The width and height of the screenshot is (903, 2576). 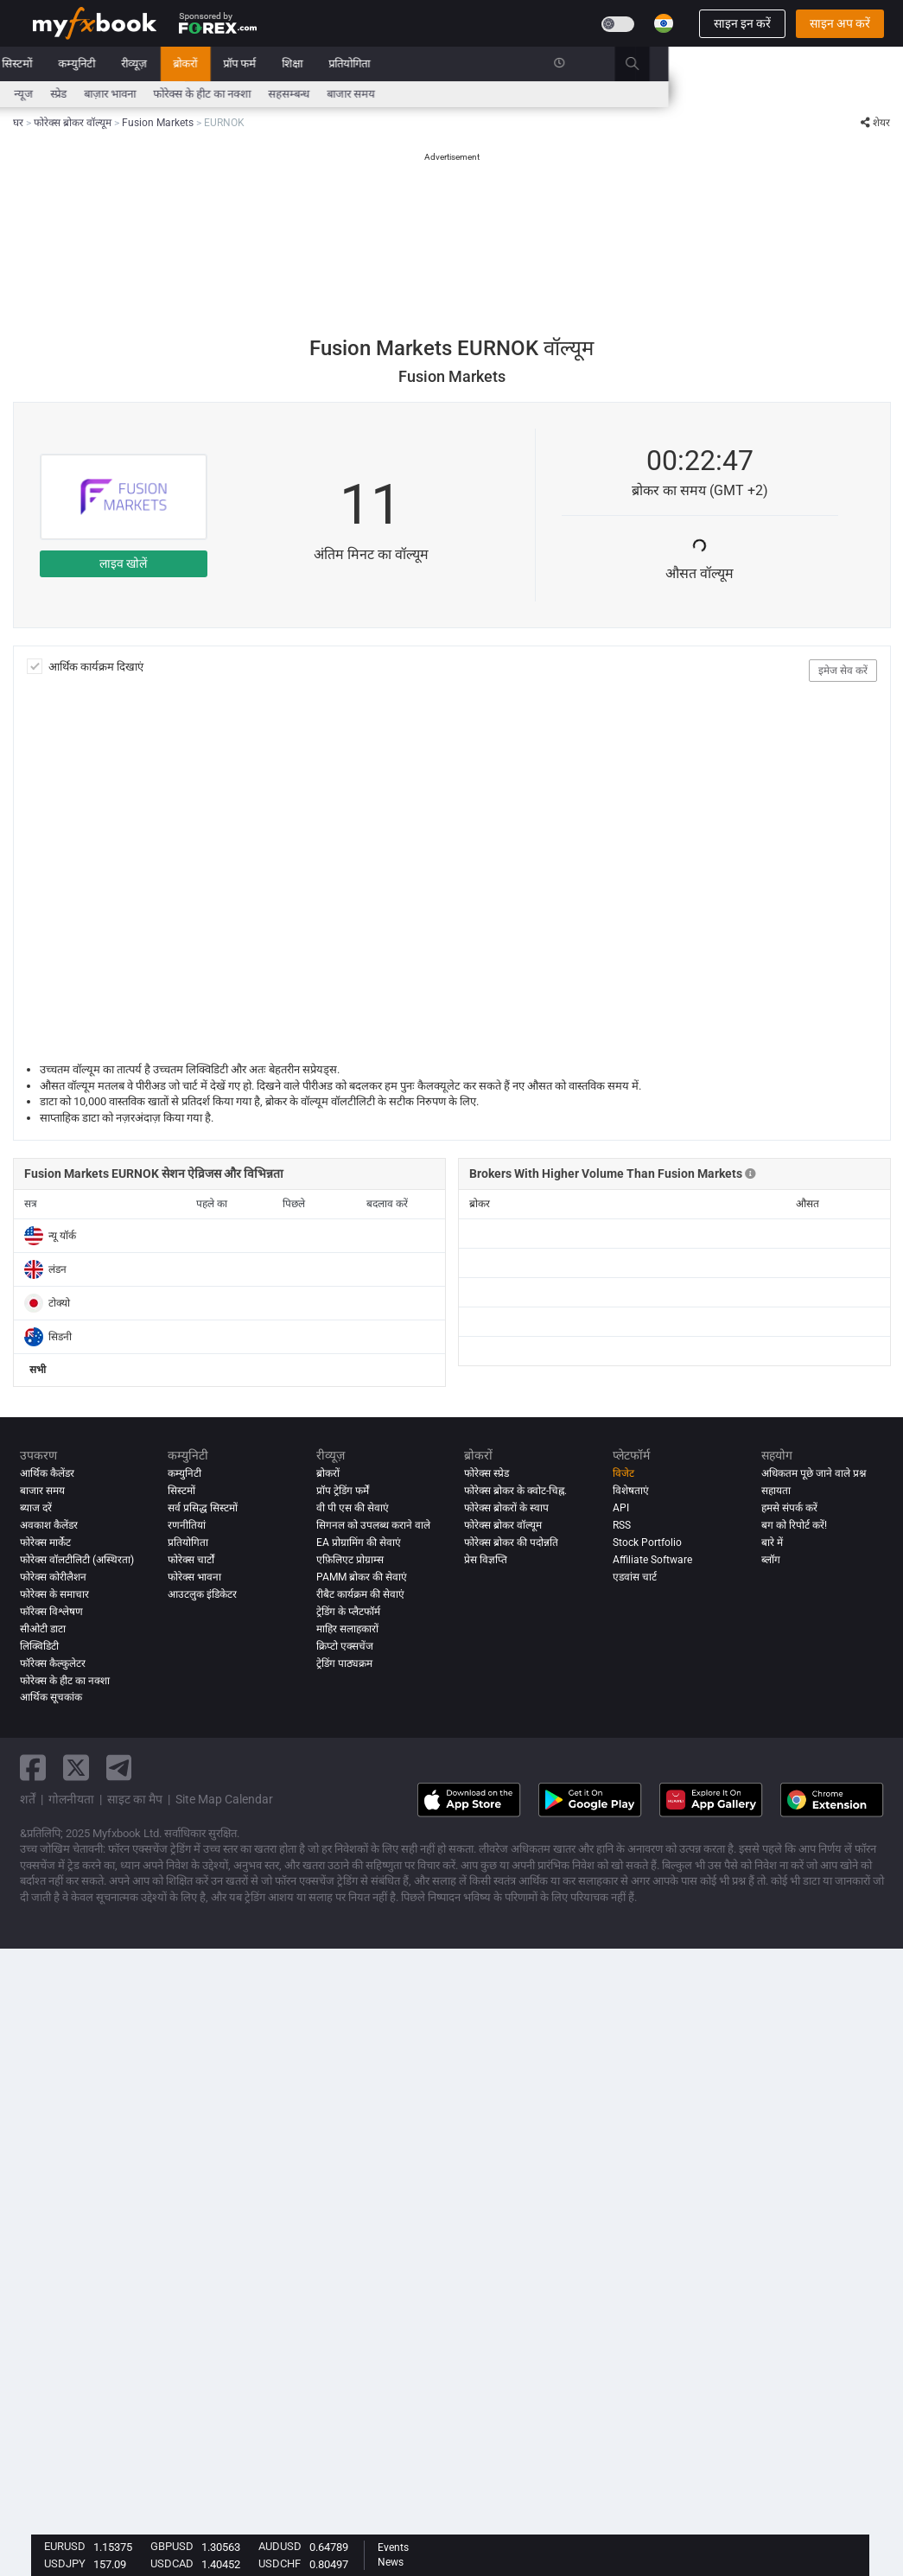 I want to click on फोरेक्स के समाचार, so click(x=54, y=1594).